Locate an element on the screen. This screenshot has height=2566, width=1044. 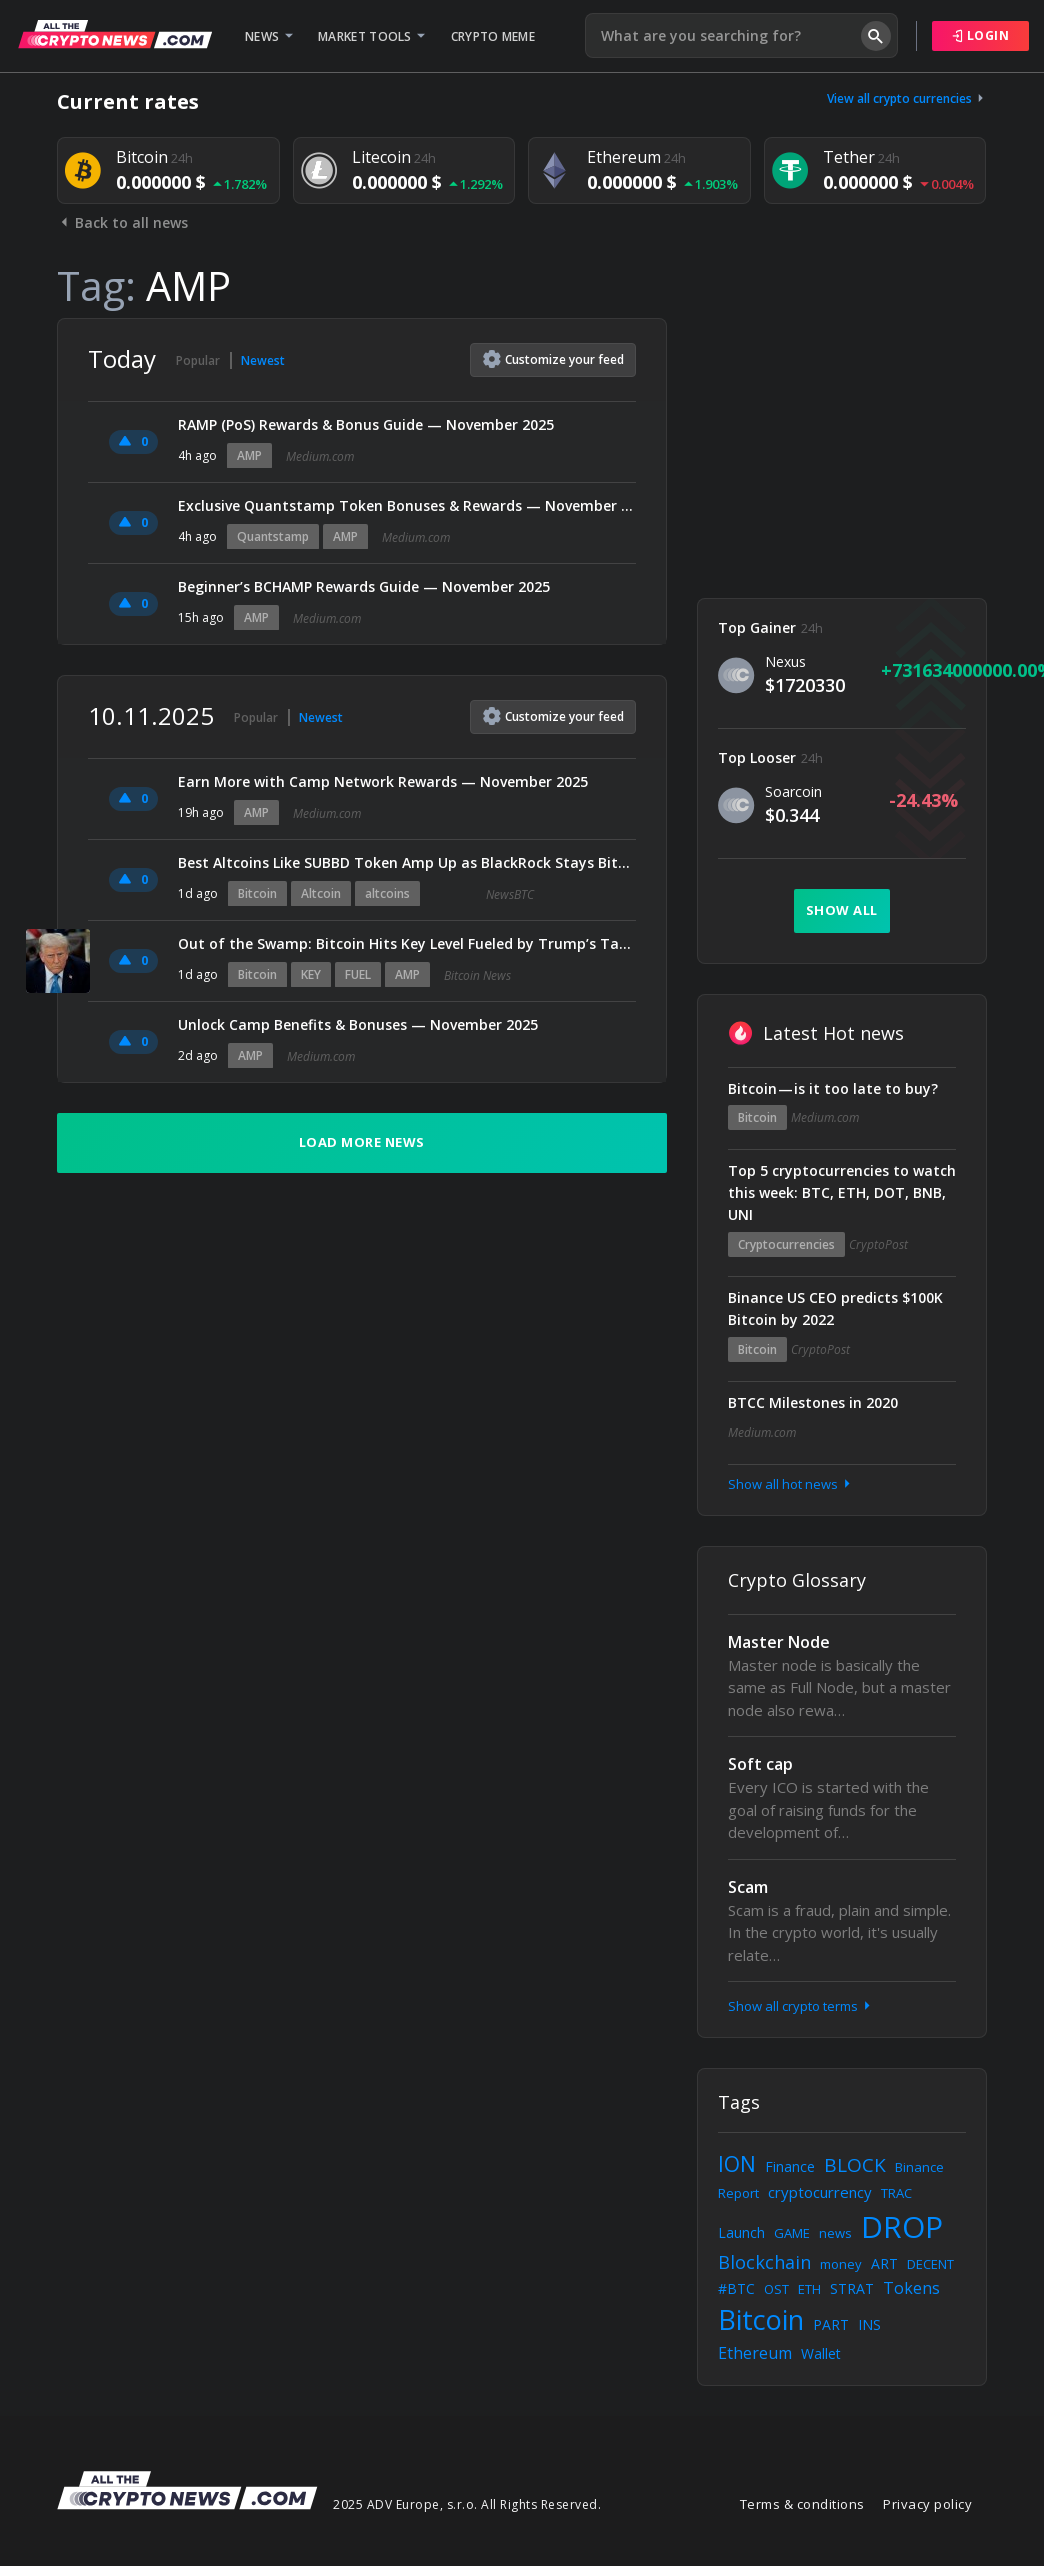
Unlock Camp Benefits & Bonuses — November 2025 is located at coordinates (358, 1024).